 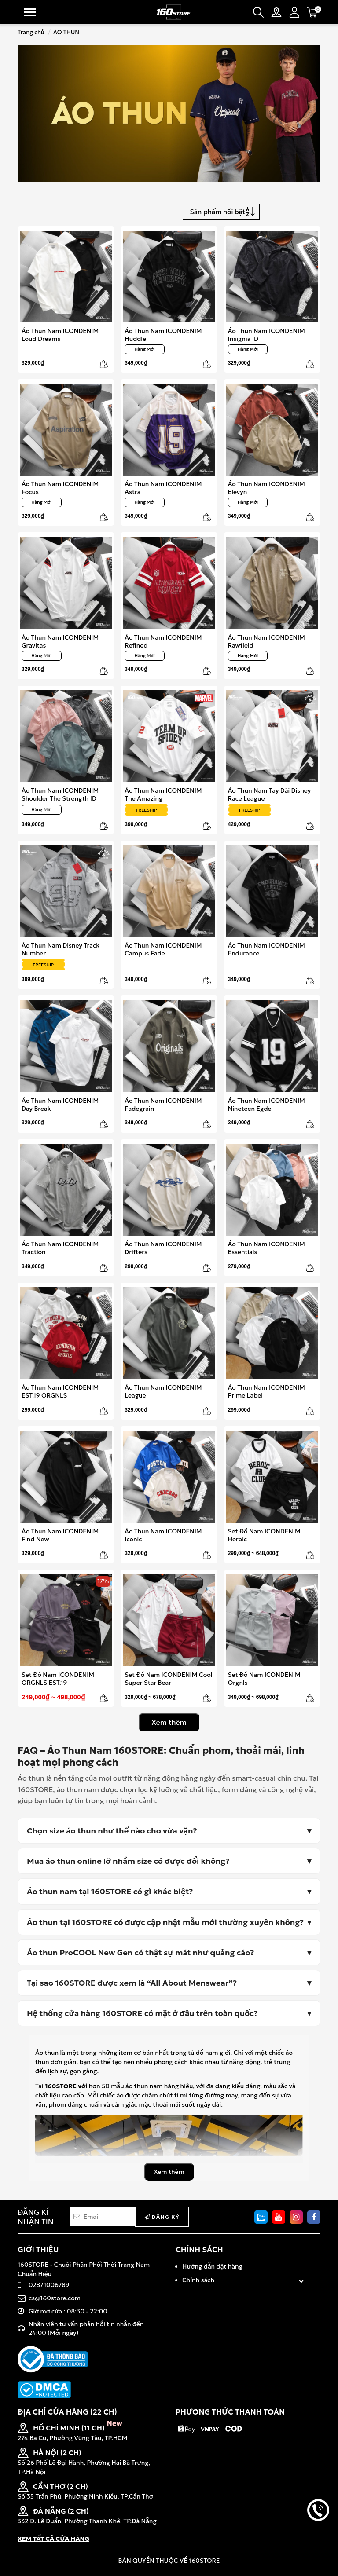 What do you see at coordinates (163, 1104) in the screenshot?
I see `Áo Thun Nam ICONDENIM Fadegrain` at bounding box center [163, 1104].